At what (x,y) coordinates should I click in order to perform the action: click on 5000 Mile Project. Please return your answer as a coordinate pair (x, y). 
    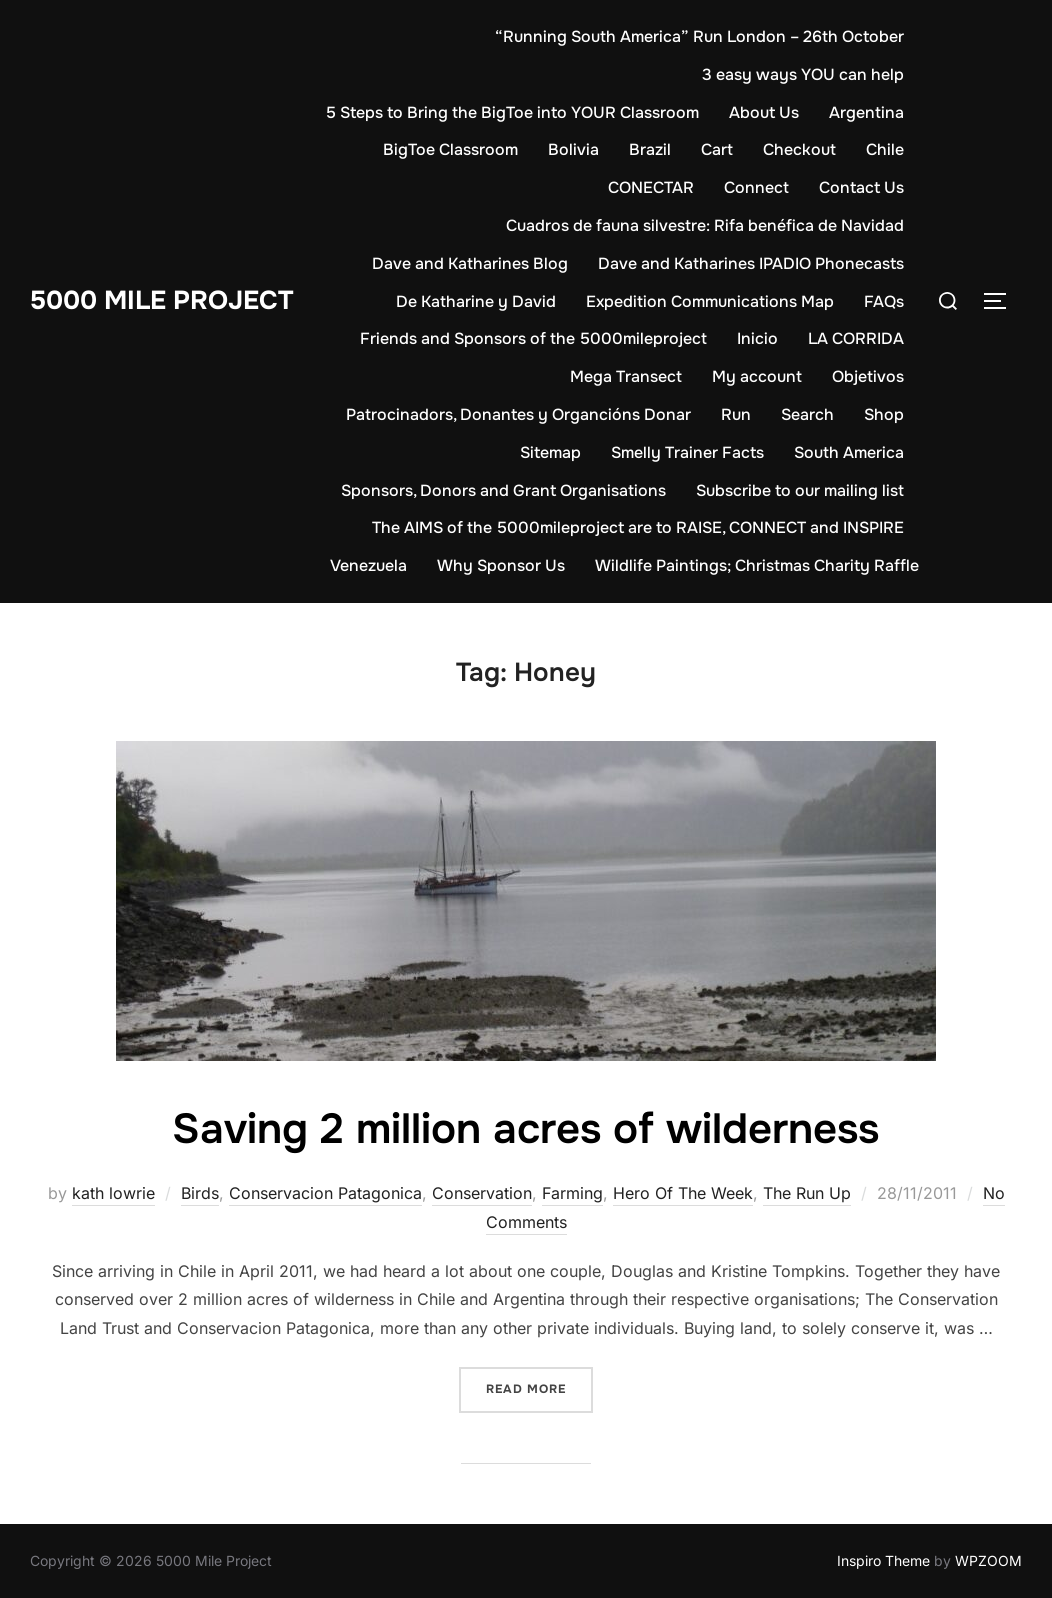
    Looking at the image, I should click on (161, 300).